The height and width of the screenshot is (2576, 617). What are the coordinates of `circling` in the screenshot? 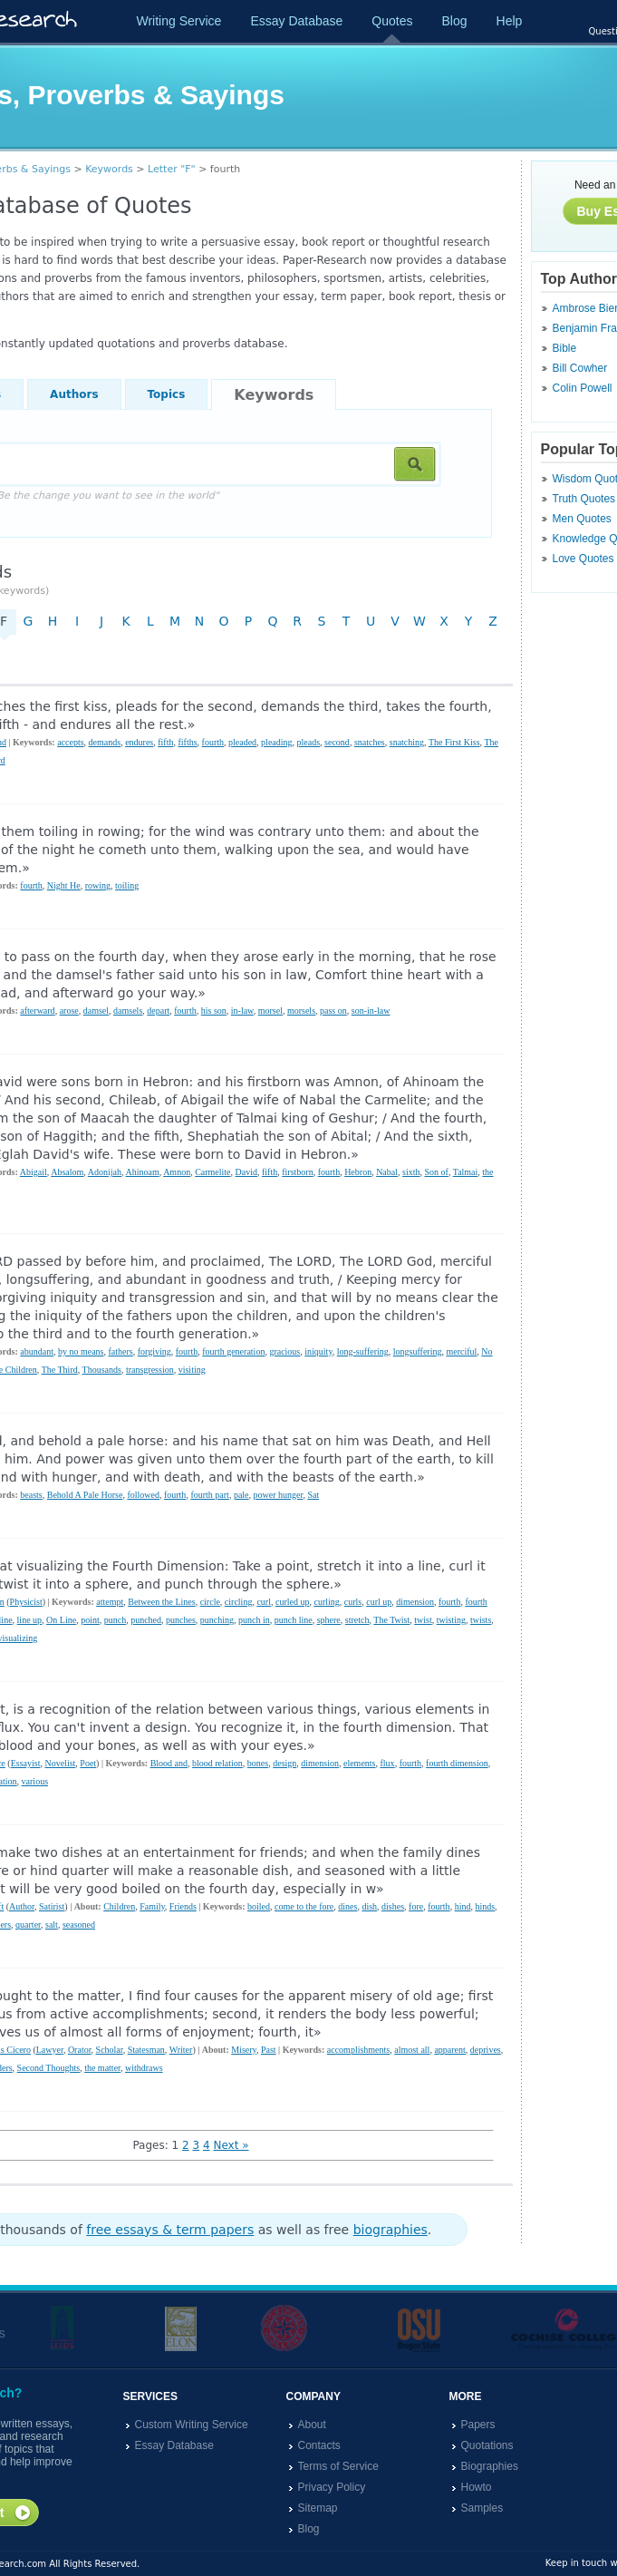 It's located at (239, 1602).